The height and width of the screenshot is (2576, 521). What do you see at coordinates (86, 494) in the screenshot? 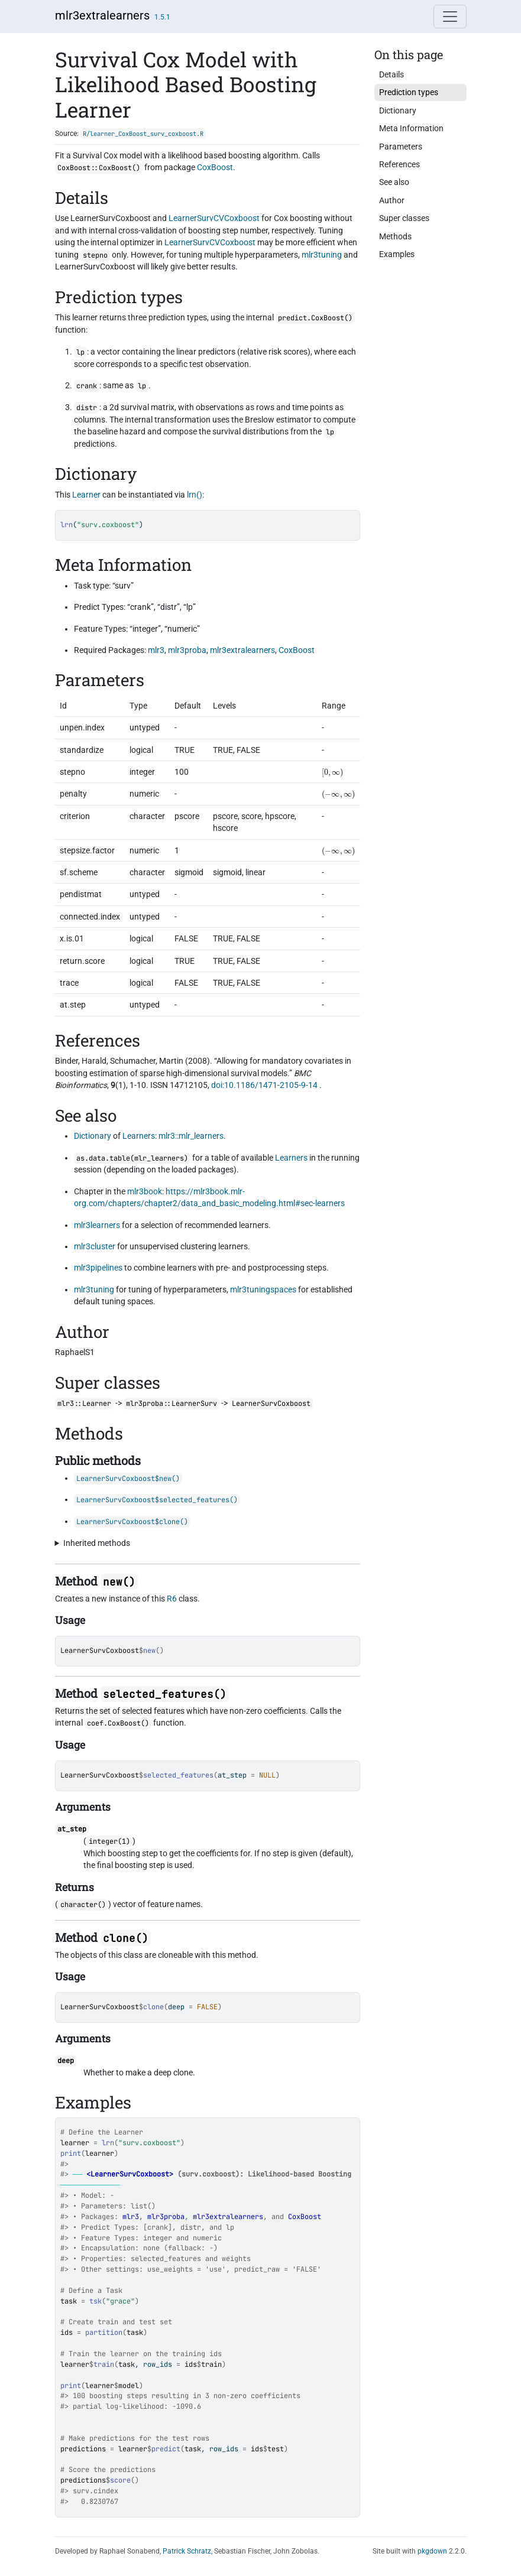
I see `Learner` at bounding box center [86, 494].